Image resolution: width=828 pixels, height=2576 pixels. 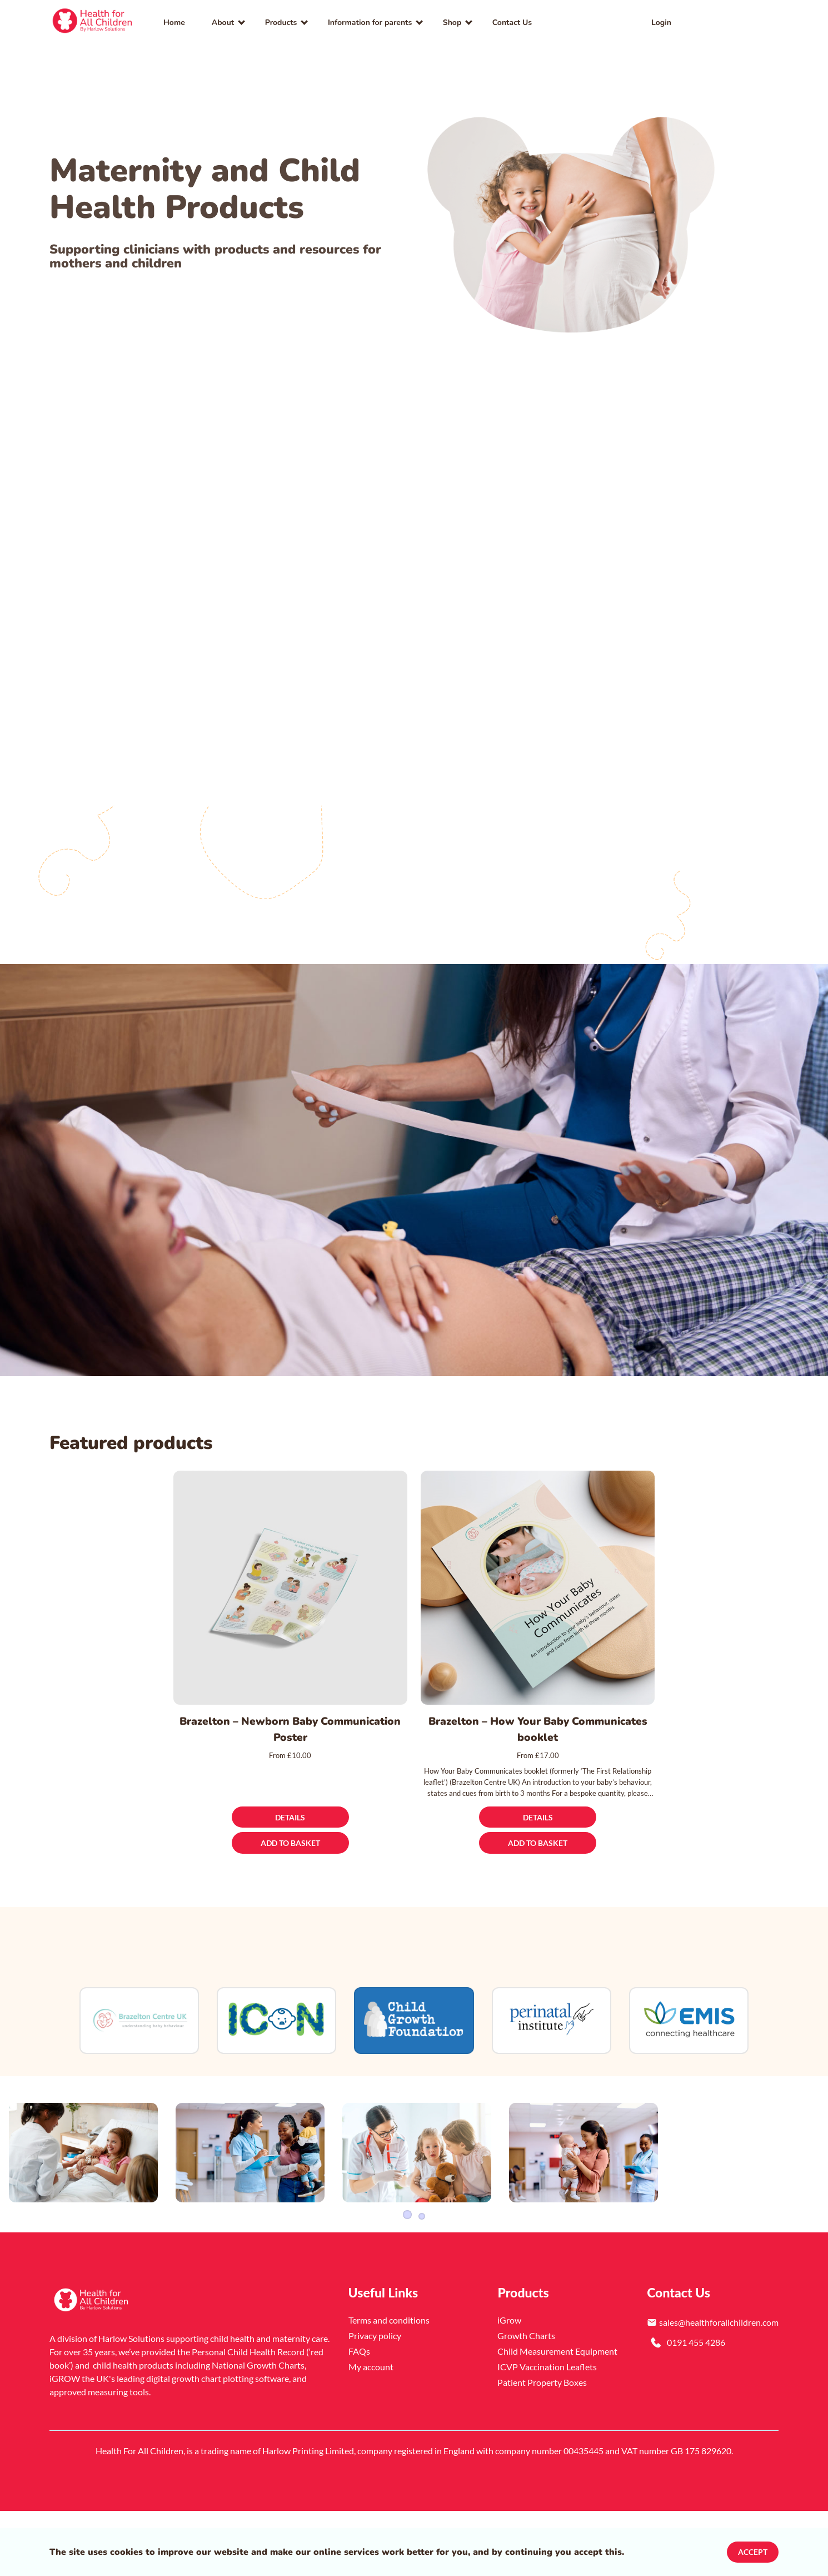 I want to click on Home, so click(x=174, y=22).